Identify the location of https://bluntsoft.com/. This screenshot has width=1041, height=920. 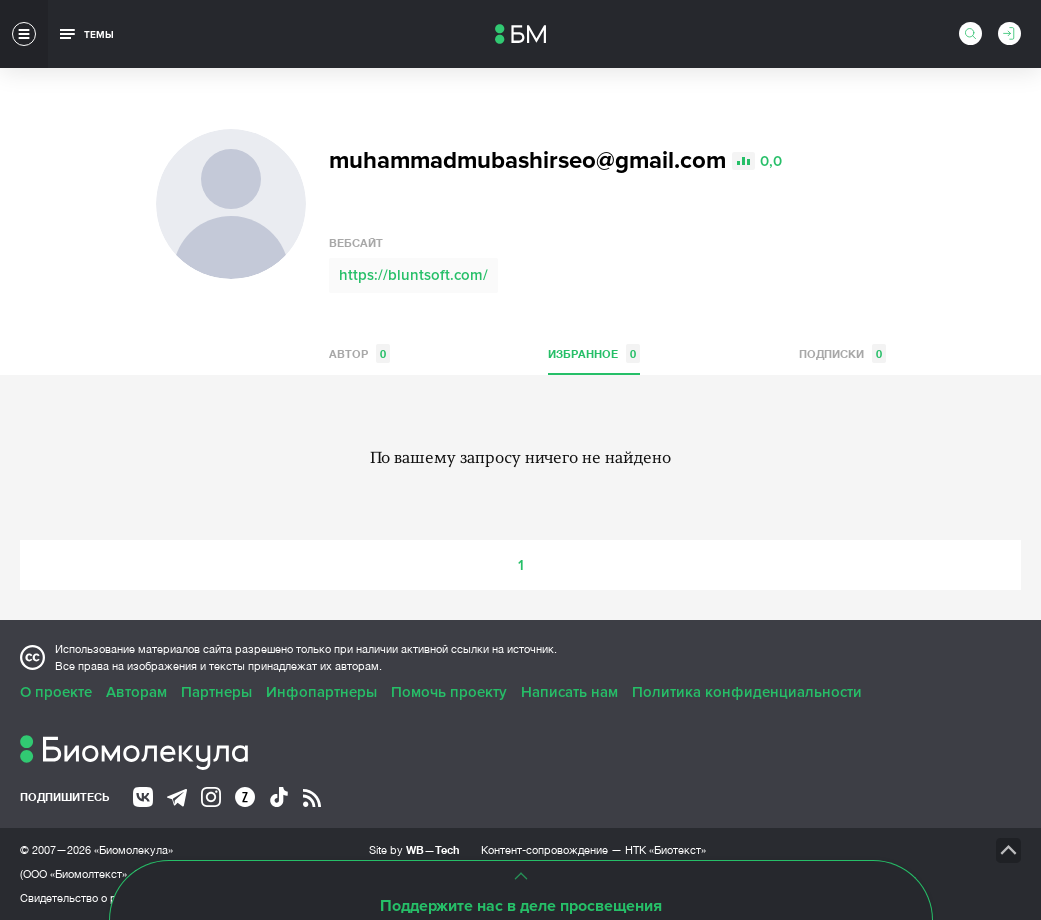
(413, 275).